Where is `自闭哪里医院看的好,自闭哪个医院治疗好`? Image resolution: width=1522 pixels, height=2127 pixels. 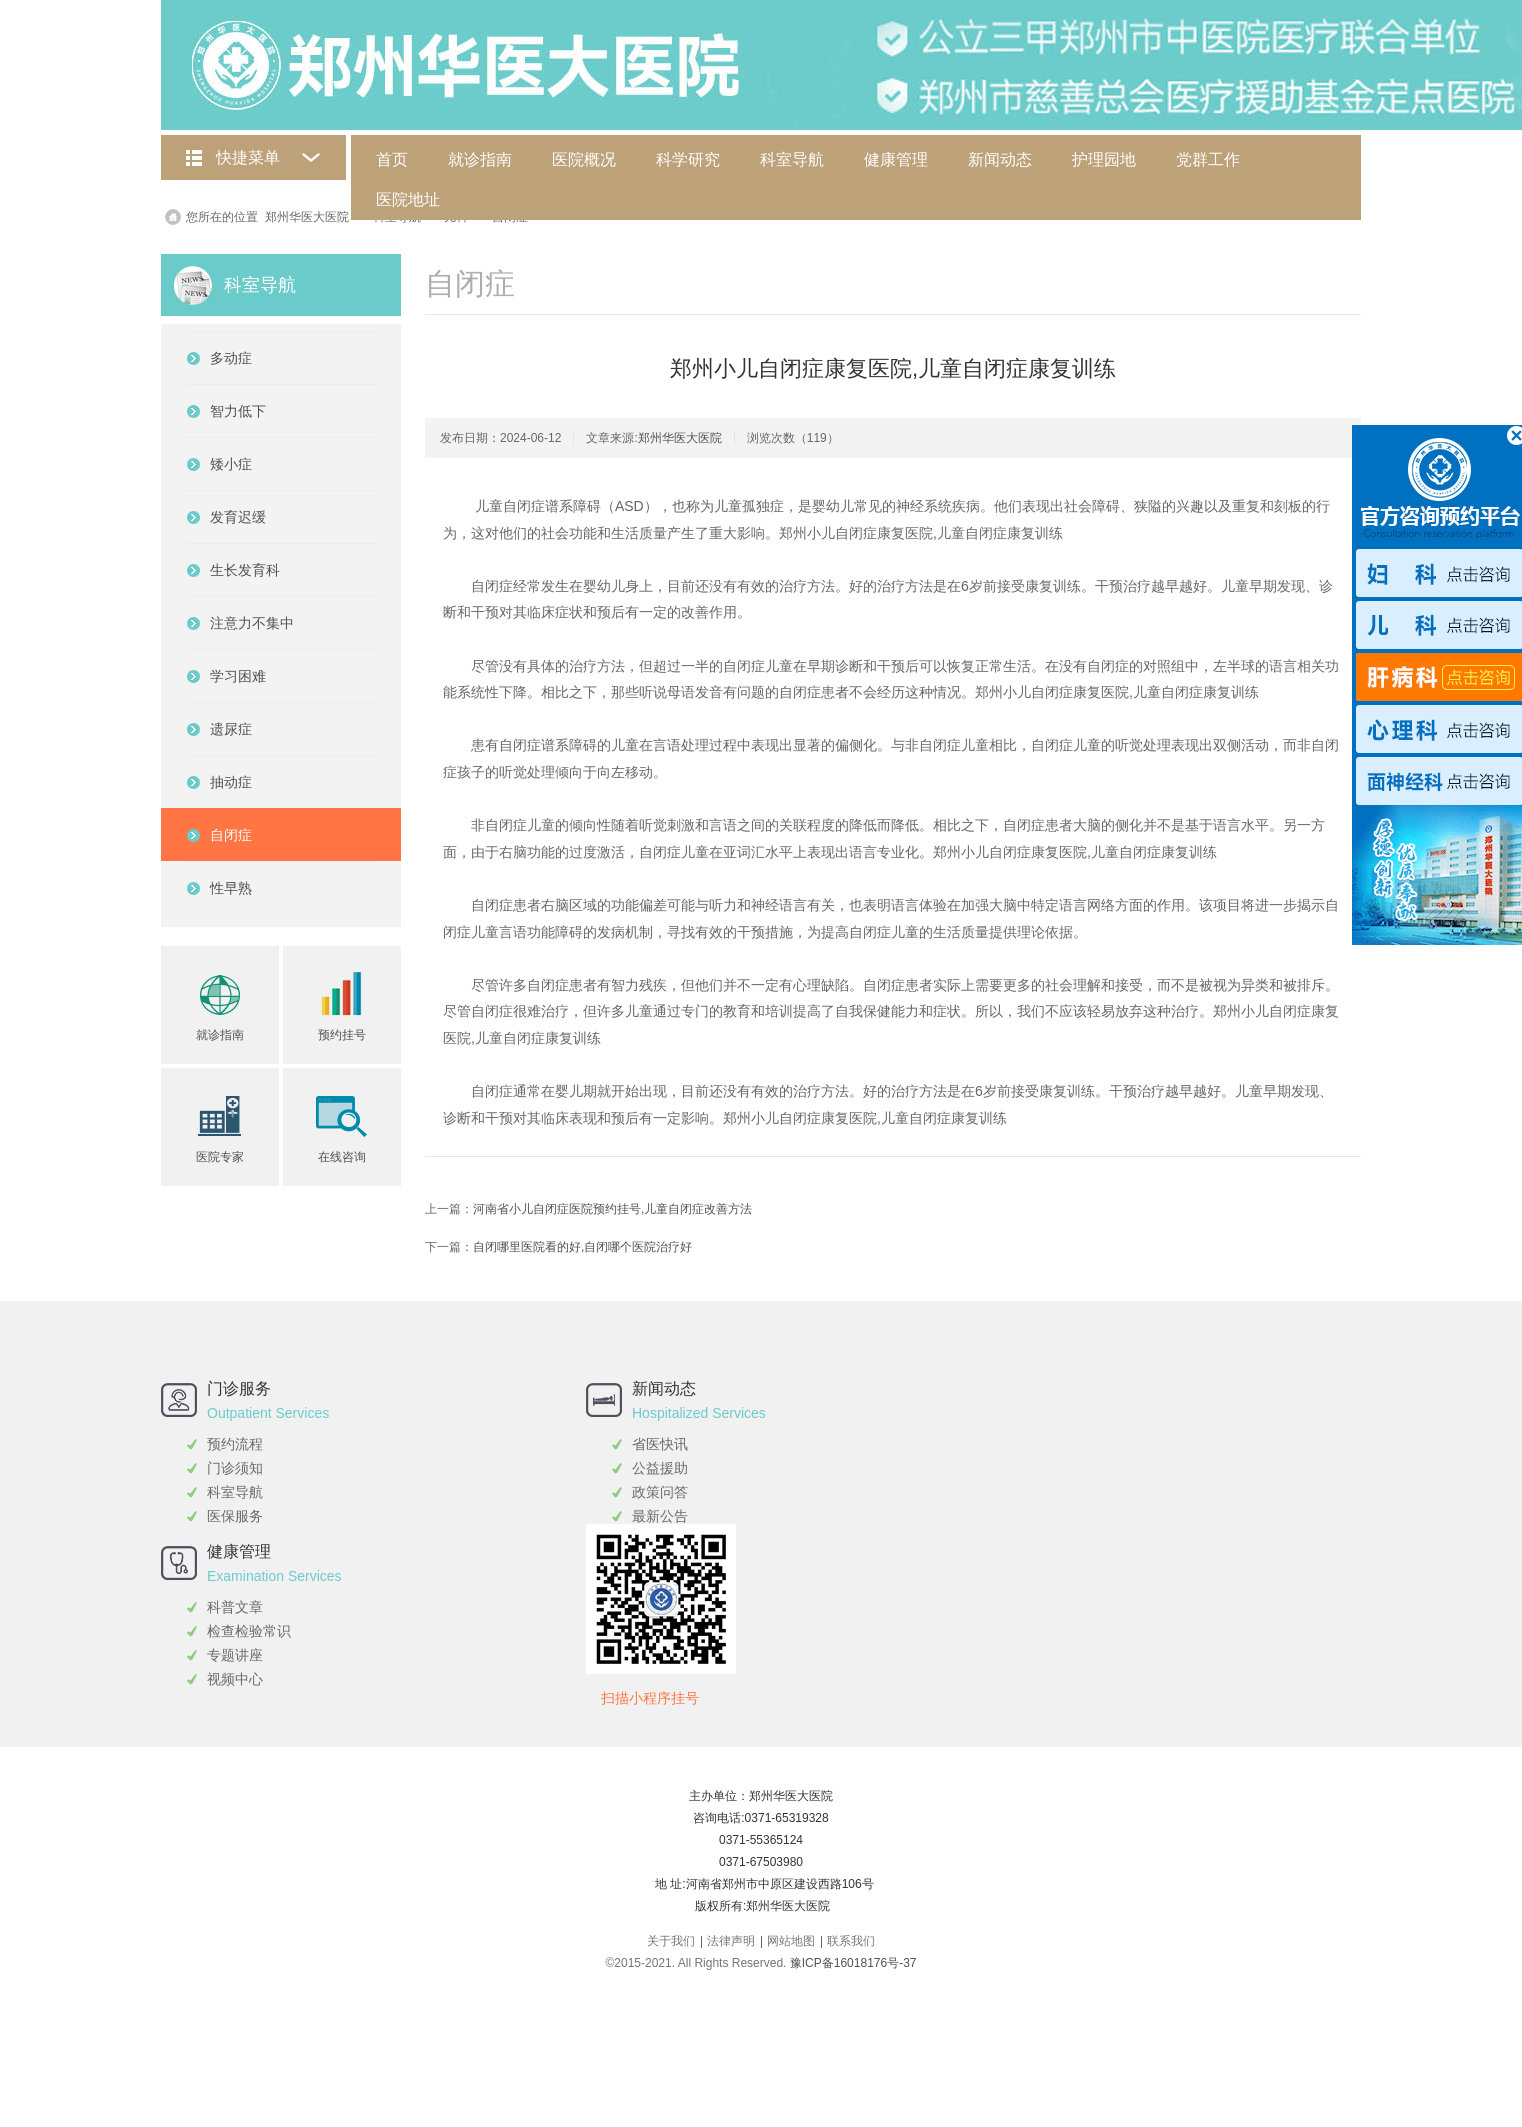
自闭哪里医院看的好,自闭哪个医院治疗好 is located at coordinates (582, 1247).